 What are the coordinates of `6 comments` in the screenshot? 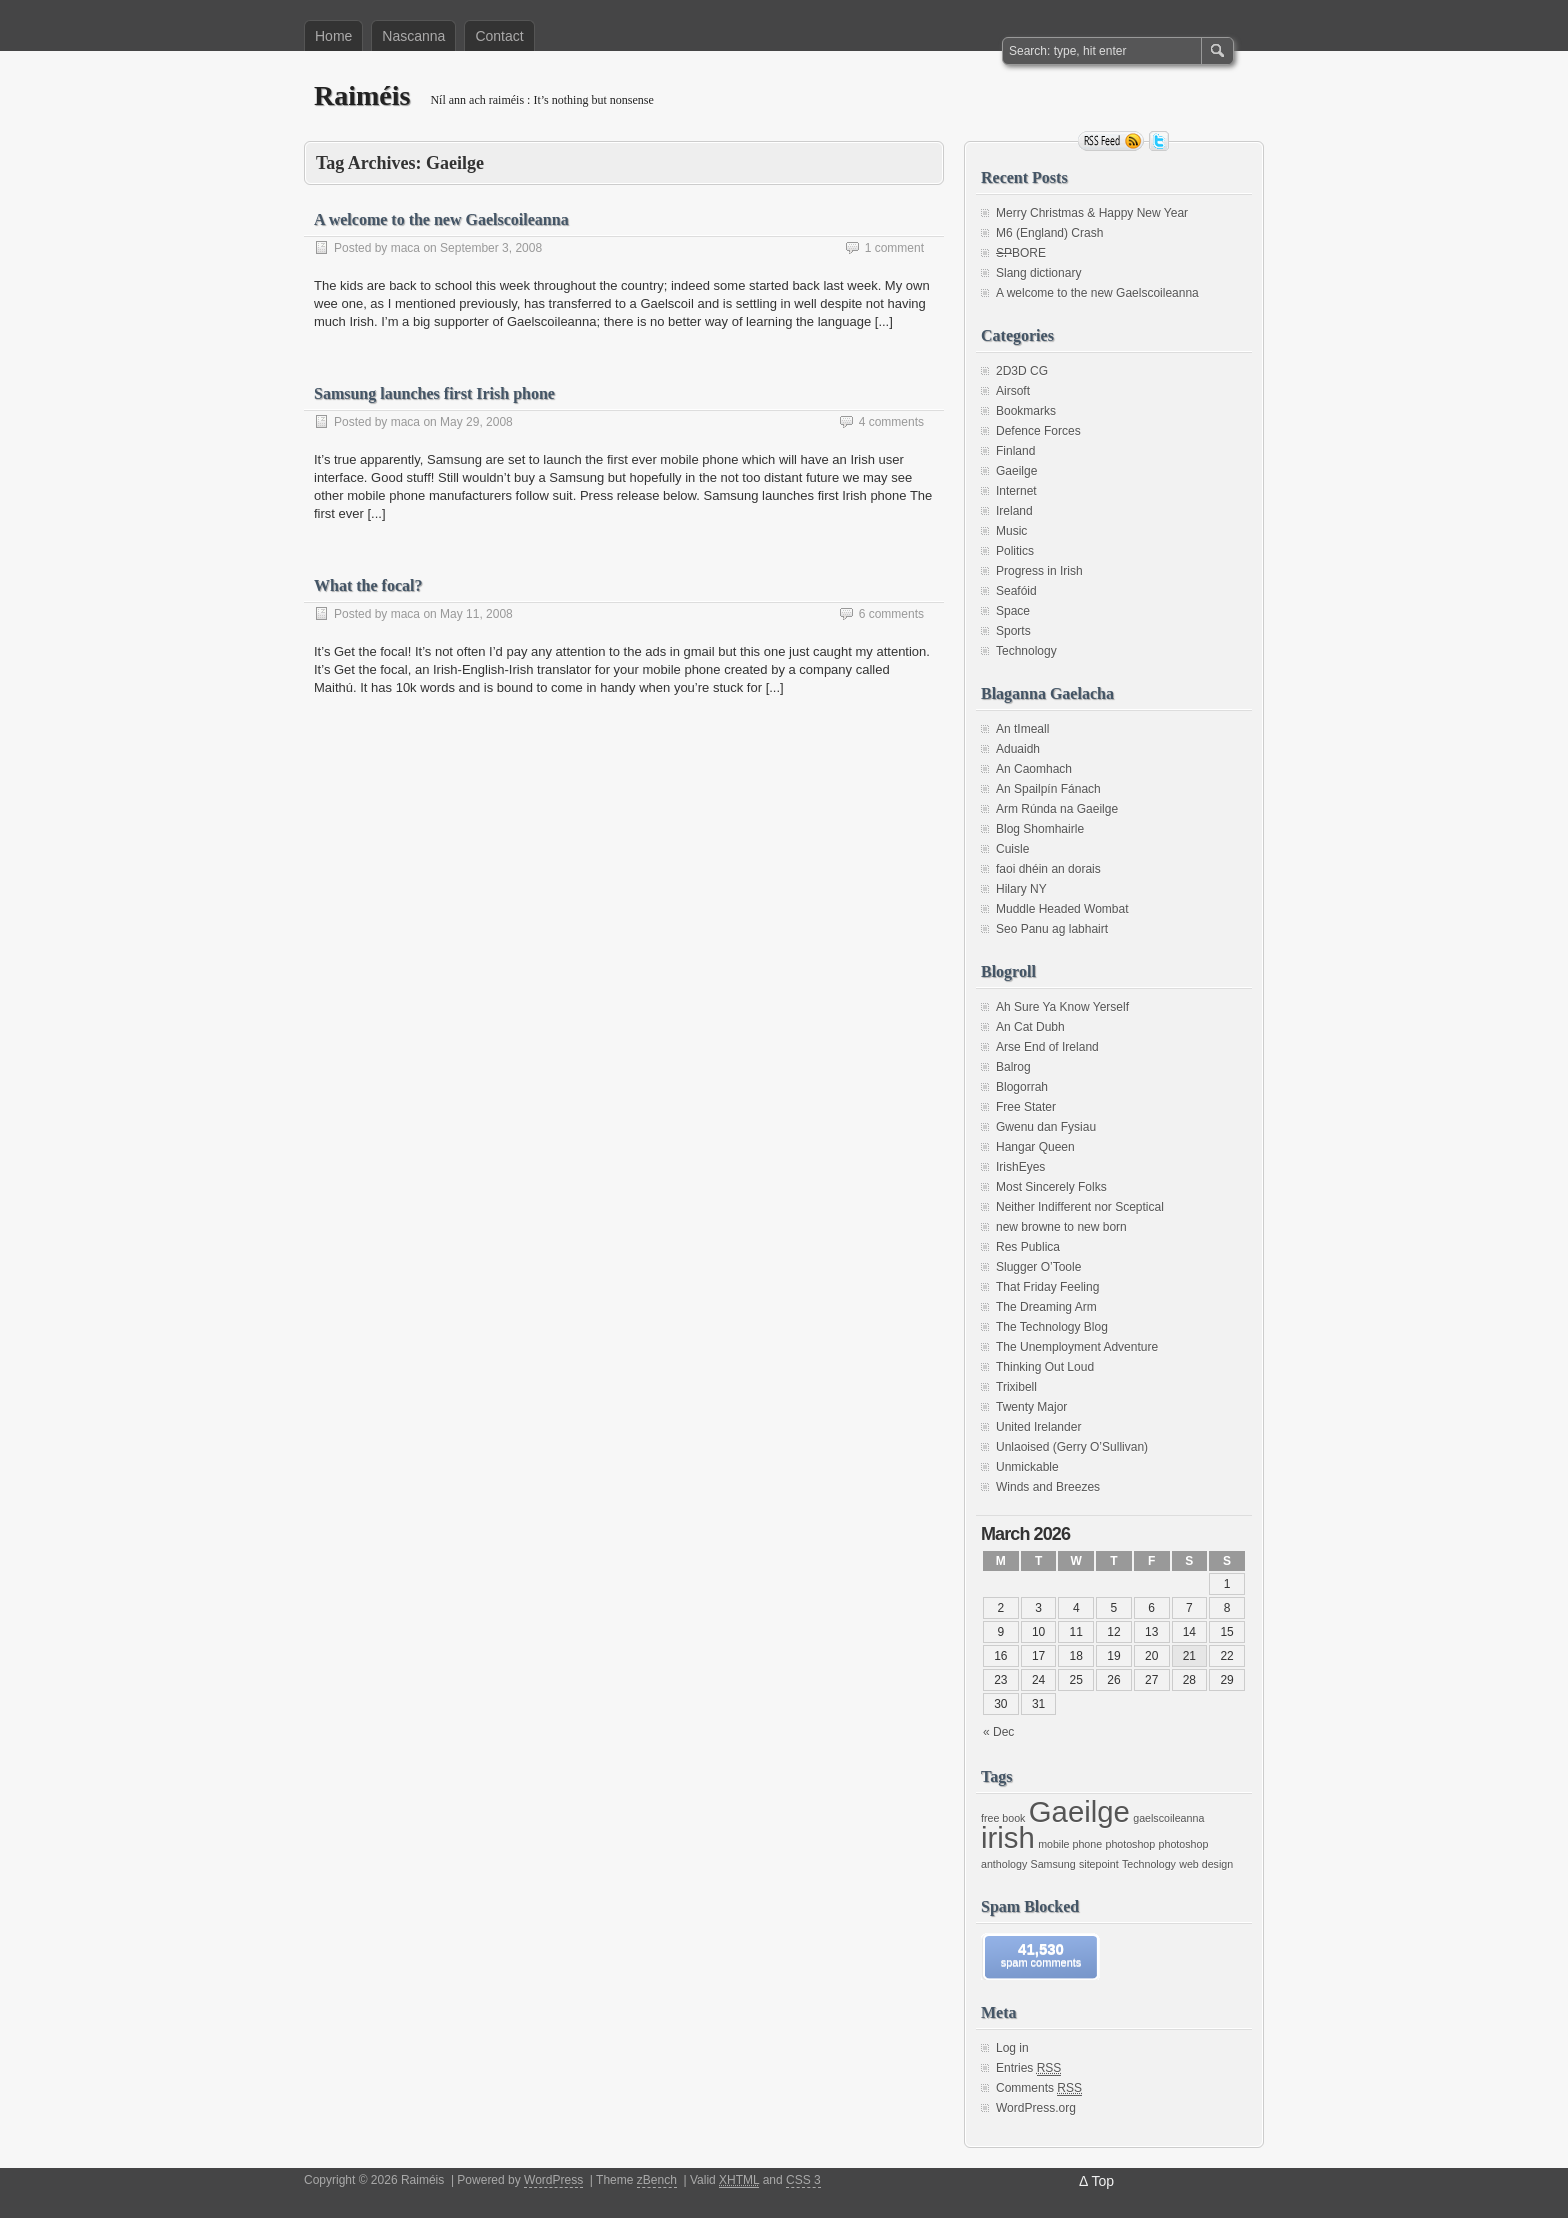 It's located at (891, 614).